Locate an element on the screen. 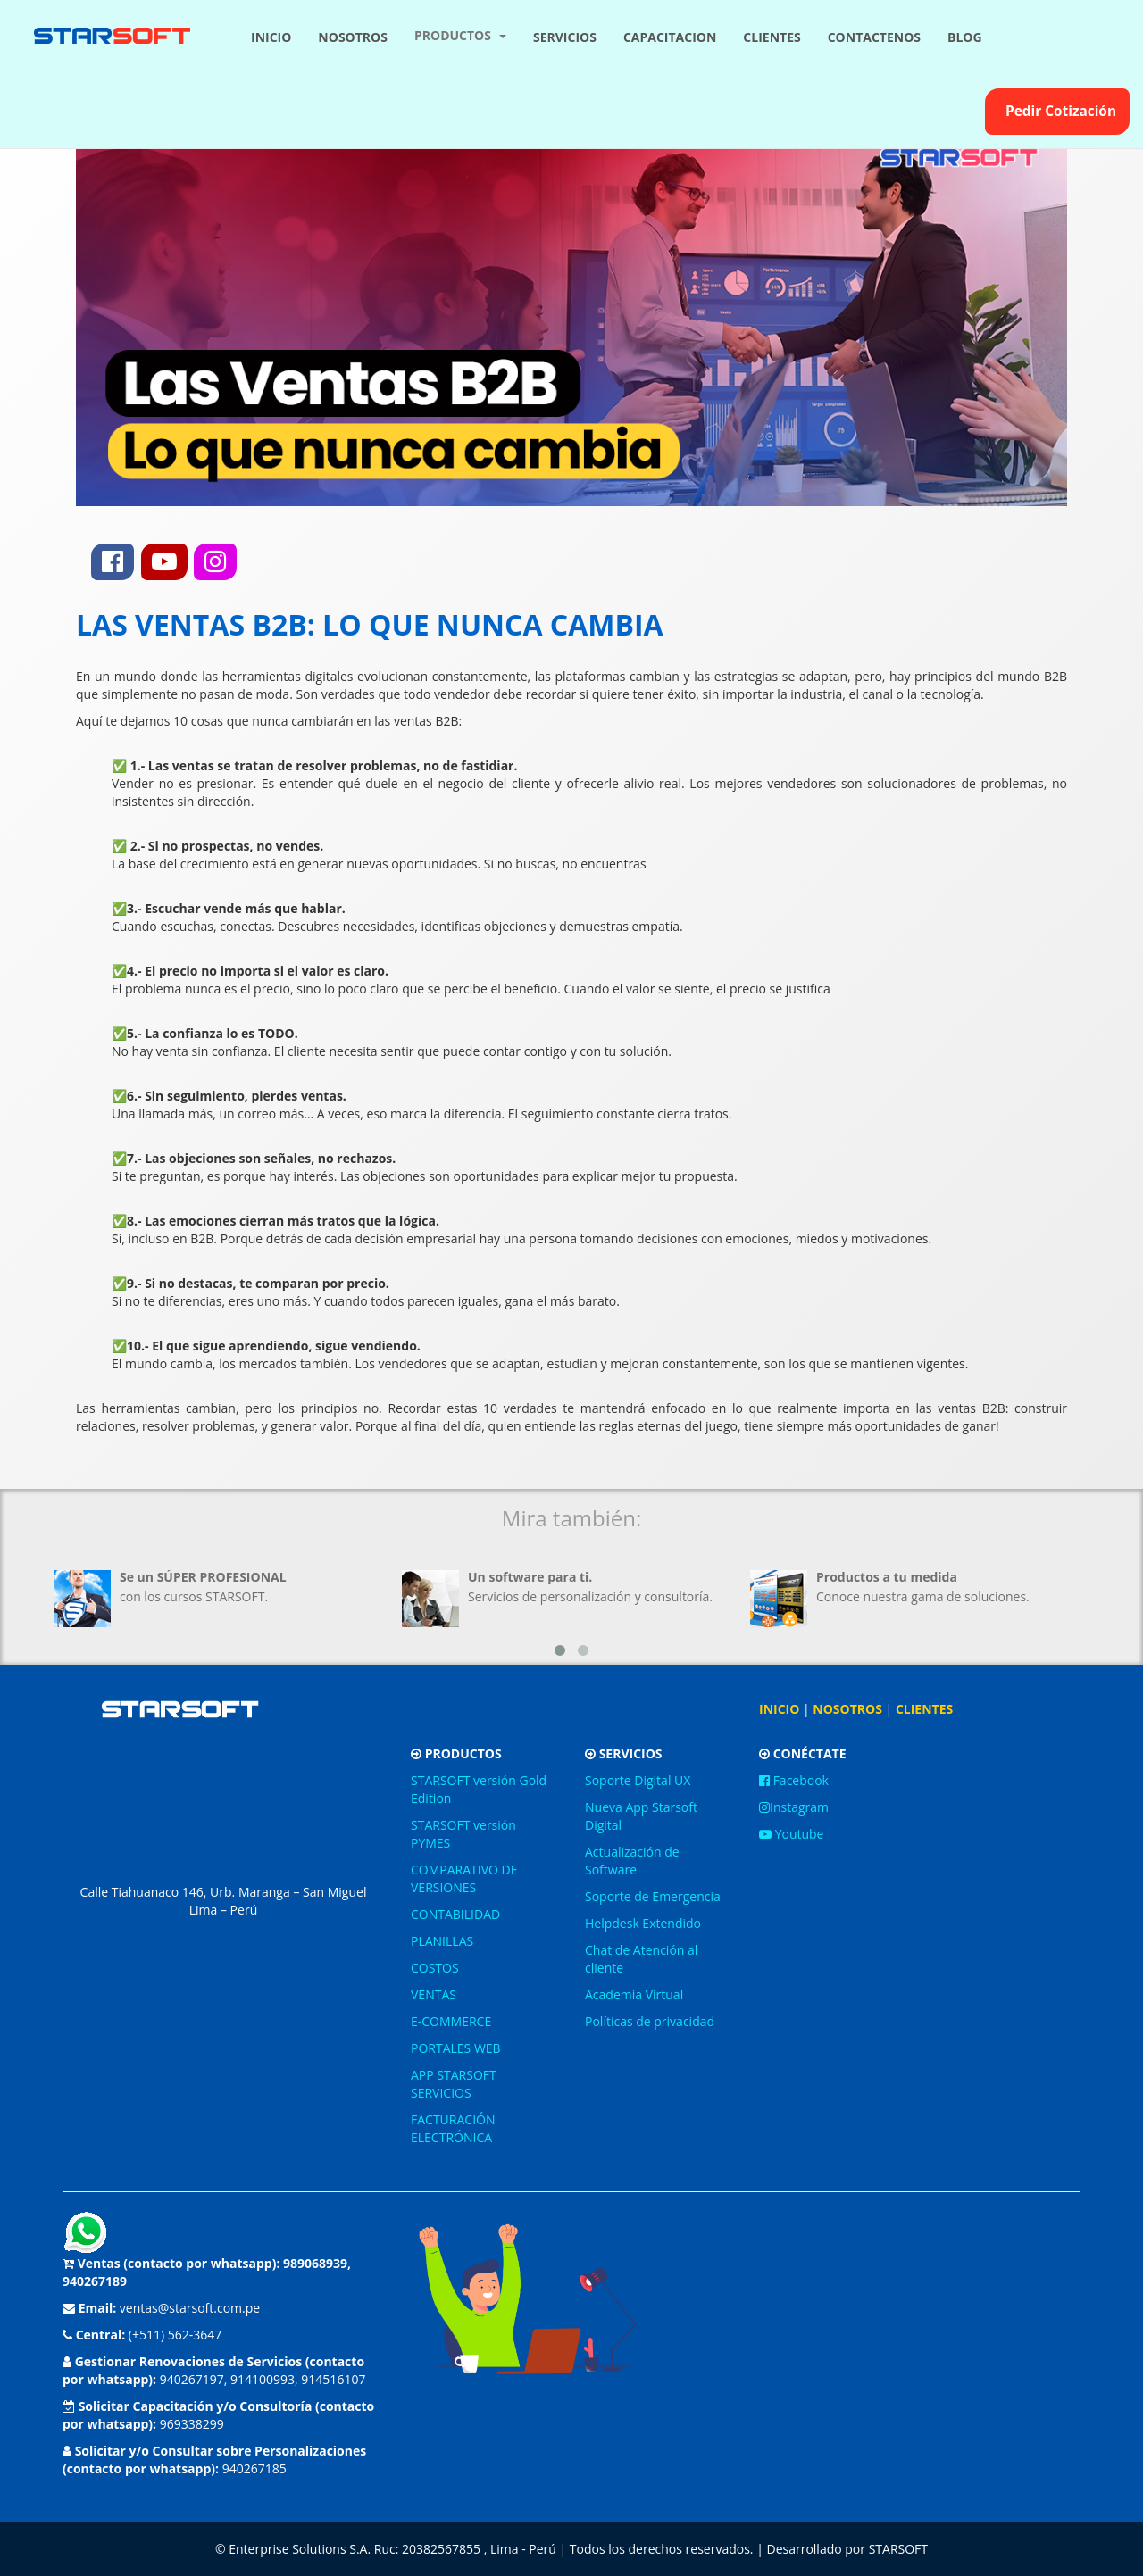  Helpdesk Extendido is located at coordinates (643, 1923).